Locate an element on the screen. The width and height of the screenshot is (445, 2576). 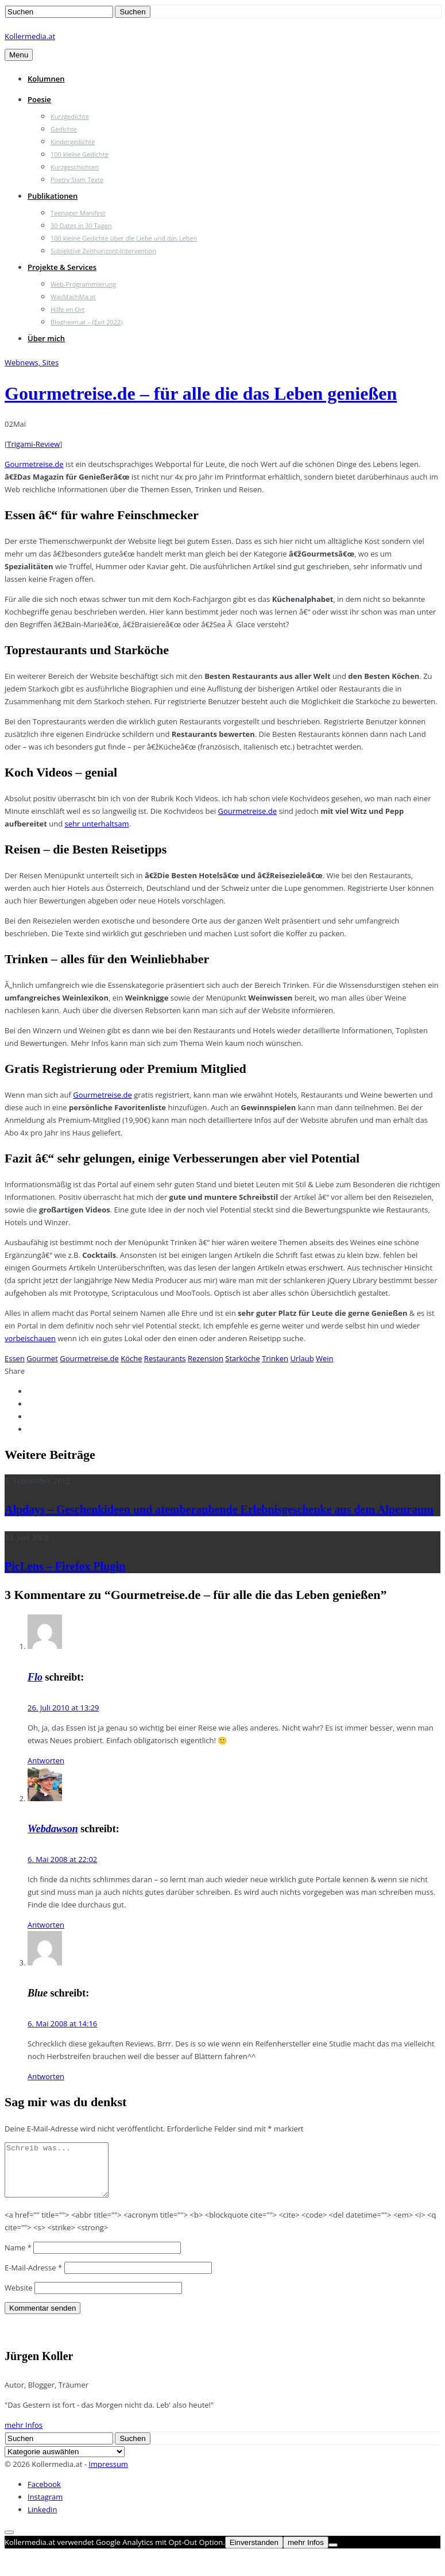
Impressum is located at coordinates (108, 2474).